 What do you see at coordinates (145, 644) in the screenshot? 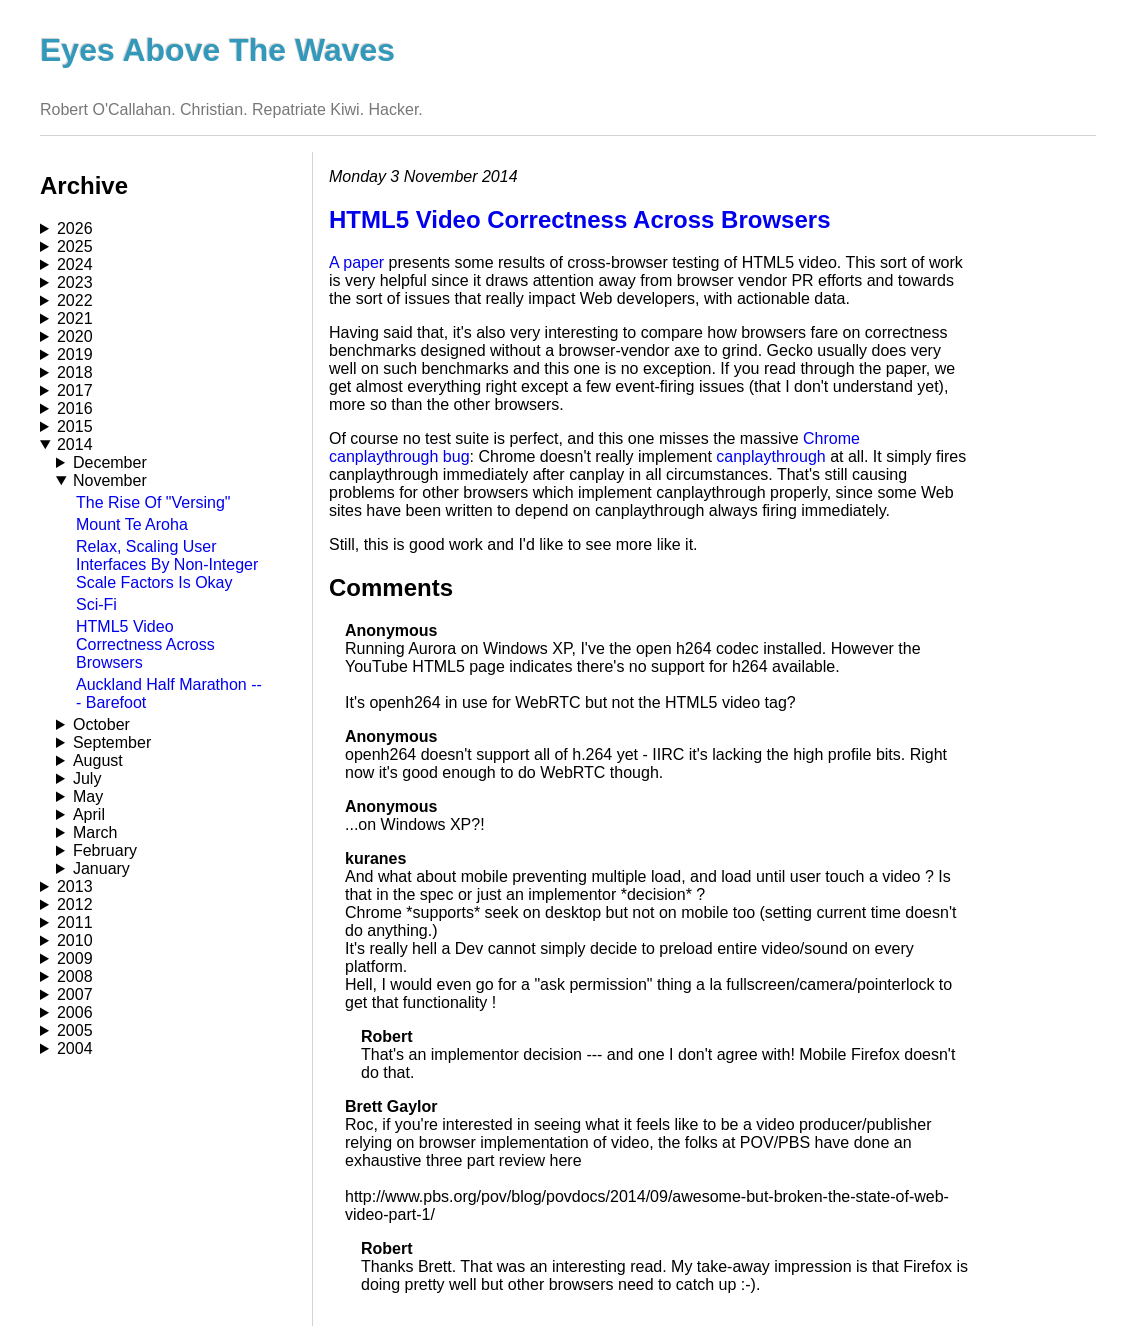
I see `HTML5 Video Correctness Across Browsers` at bounding box center [145, 644].